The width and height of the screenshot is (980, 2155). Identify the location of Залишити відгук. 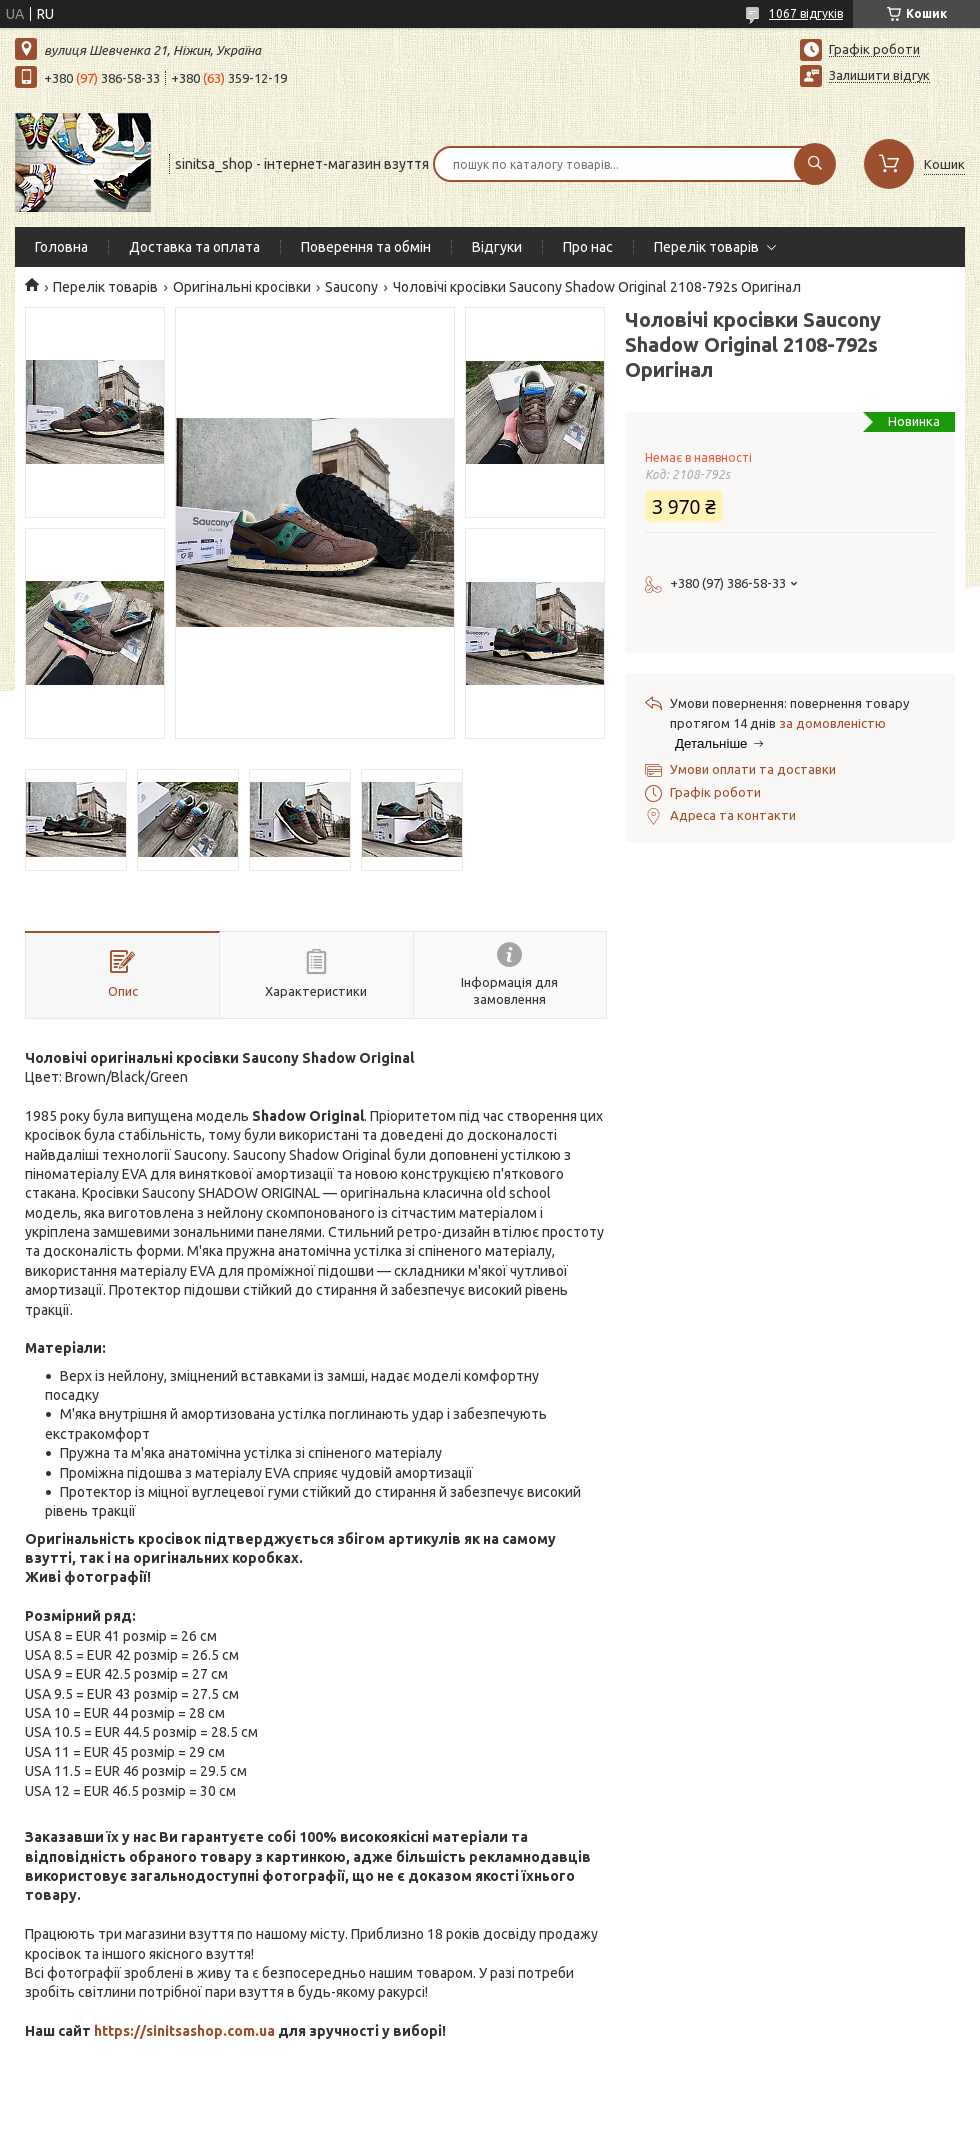
(879, 75).